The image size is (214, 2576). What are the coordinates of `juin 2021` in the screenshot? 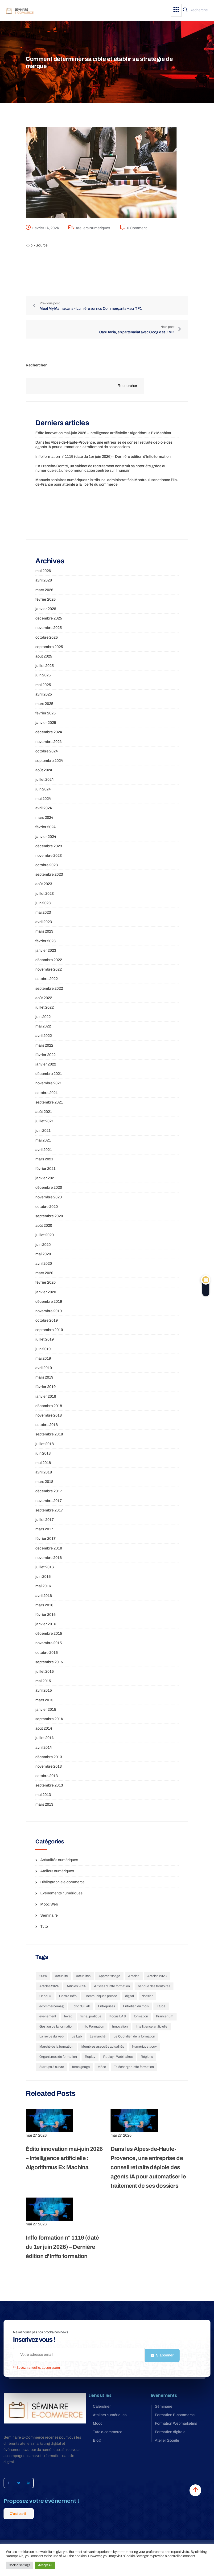 It's located at (43, 1138).